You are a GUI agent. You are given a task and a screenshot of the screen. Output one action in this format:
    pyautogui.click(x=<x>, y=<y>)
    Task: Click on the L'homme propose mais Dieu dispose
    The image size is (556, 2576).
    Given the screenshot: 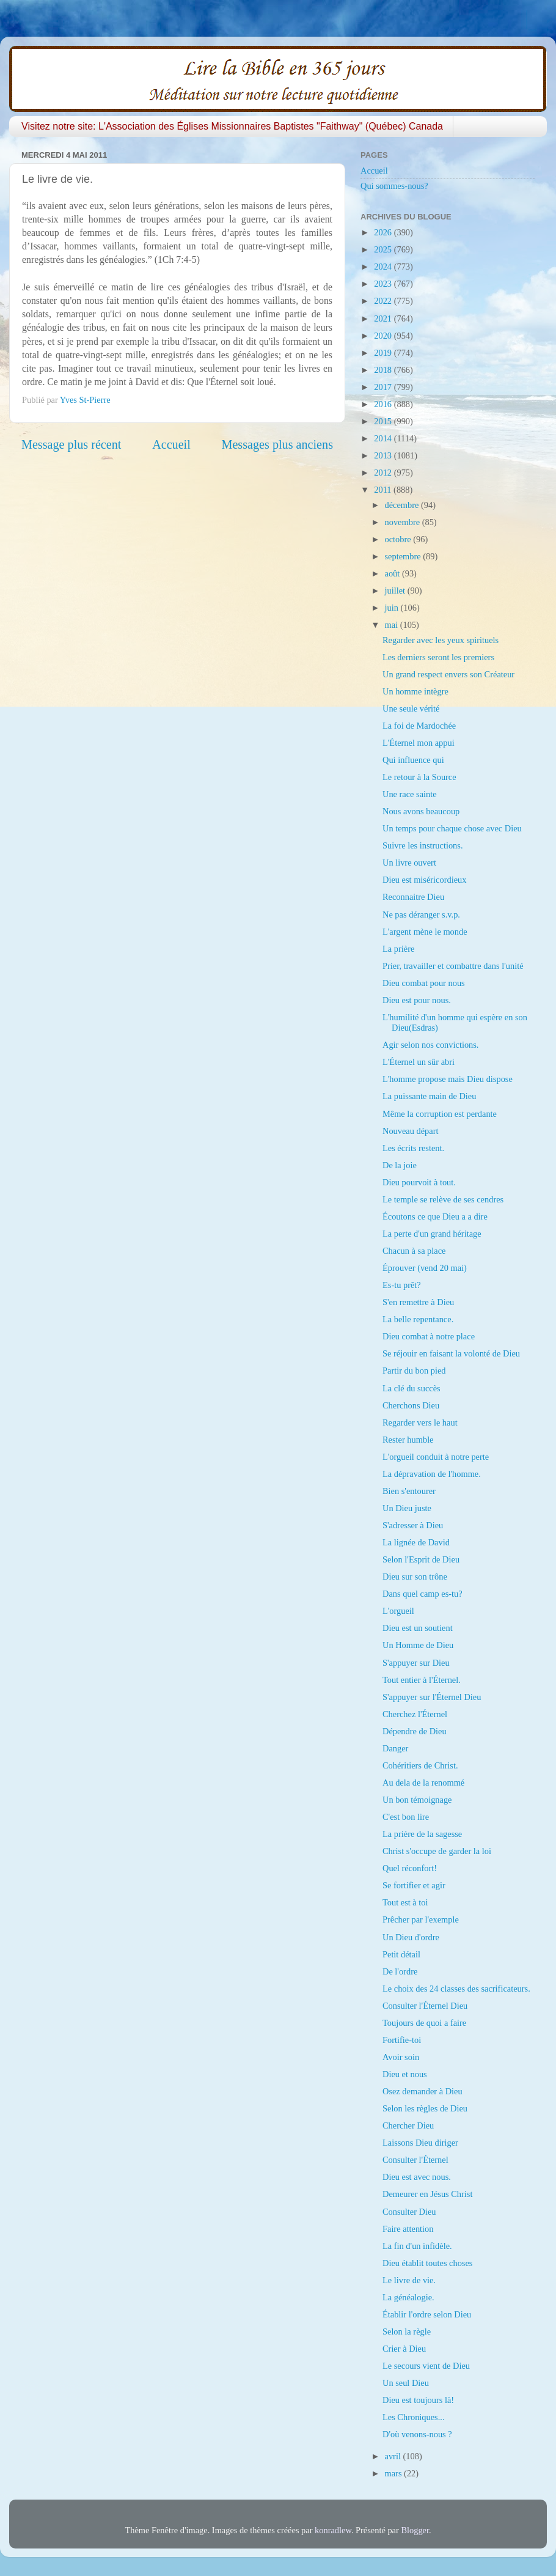 What is the action you would take?
    pyautogui.click(x=447, y=1079)
    